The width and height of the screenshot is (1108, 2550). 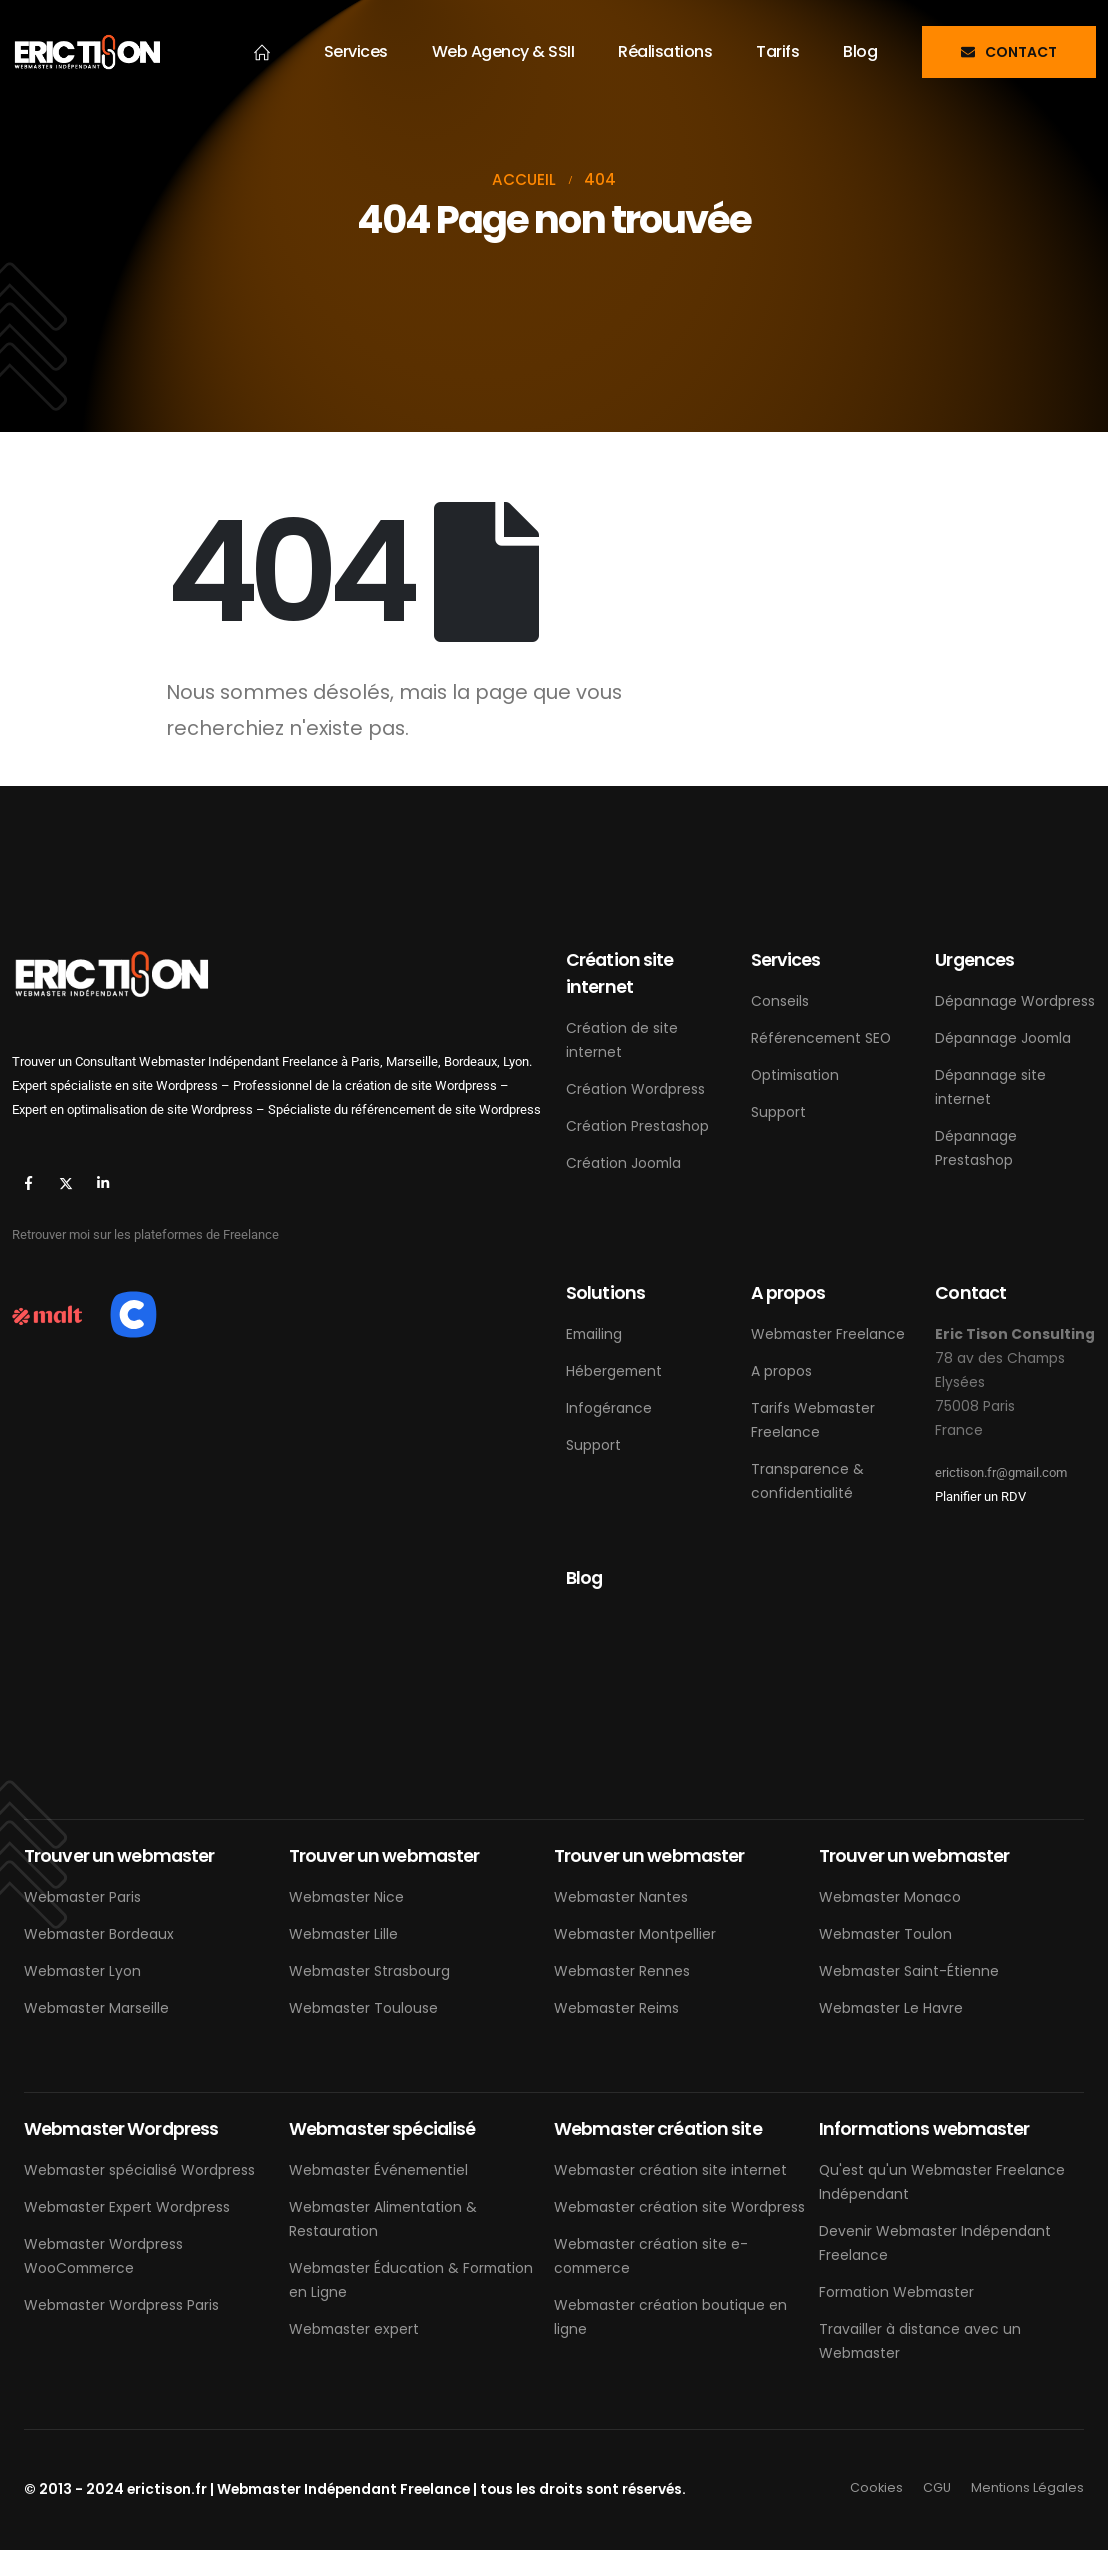 What do you see at coordinates (876, 2487) in the screenshot?
I see `Cookies` at bounding box center [876, 2487].